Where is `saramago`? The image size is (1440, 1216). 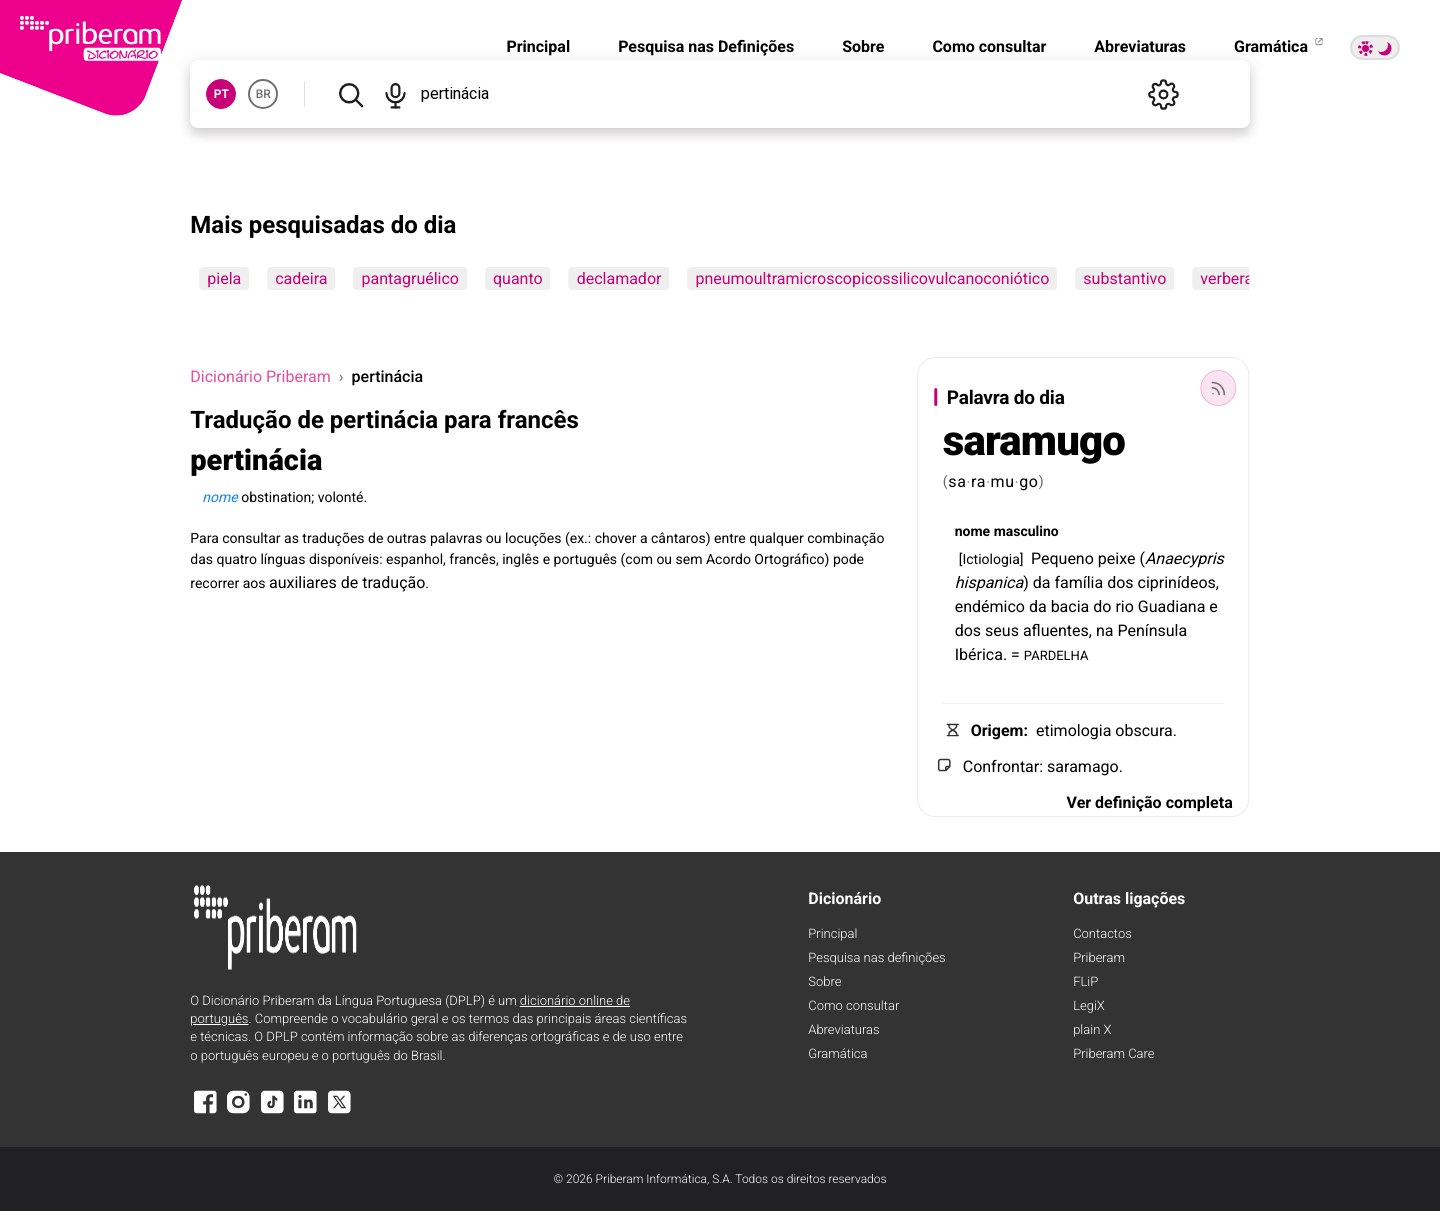 saramago is located at coordinates (1083, 766).